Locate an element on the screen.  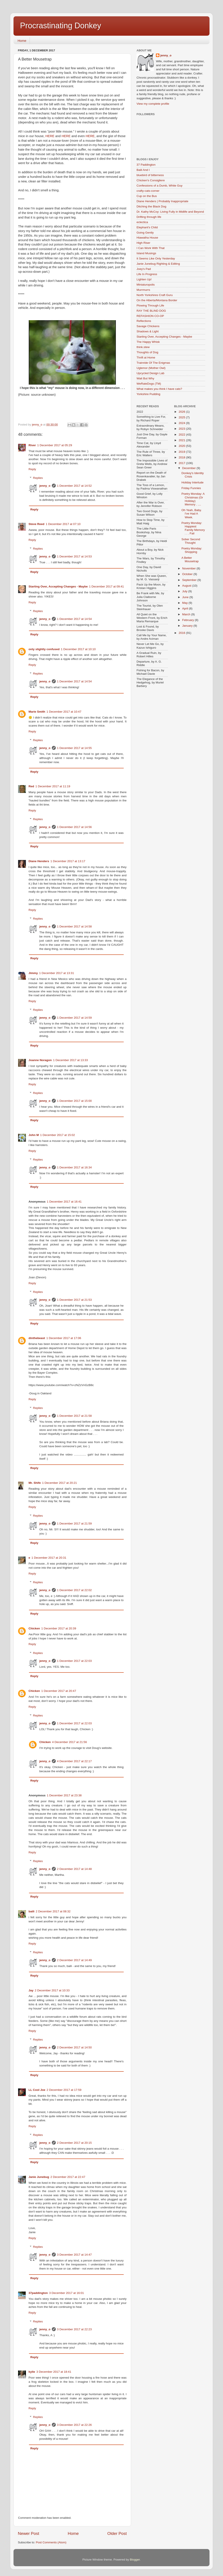
A Better Mousetrap is located at coordinates (190, 559).